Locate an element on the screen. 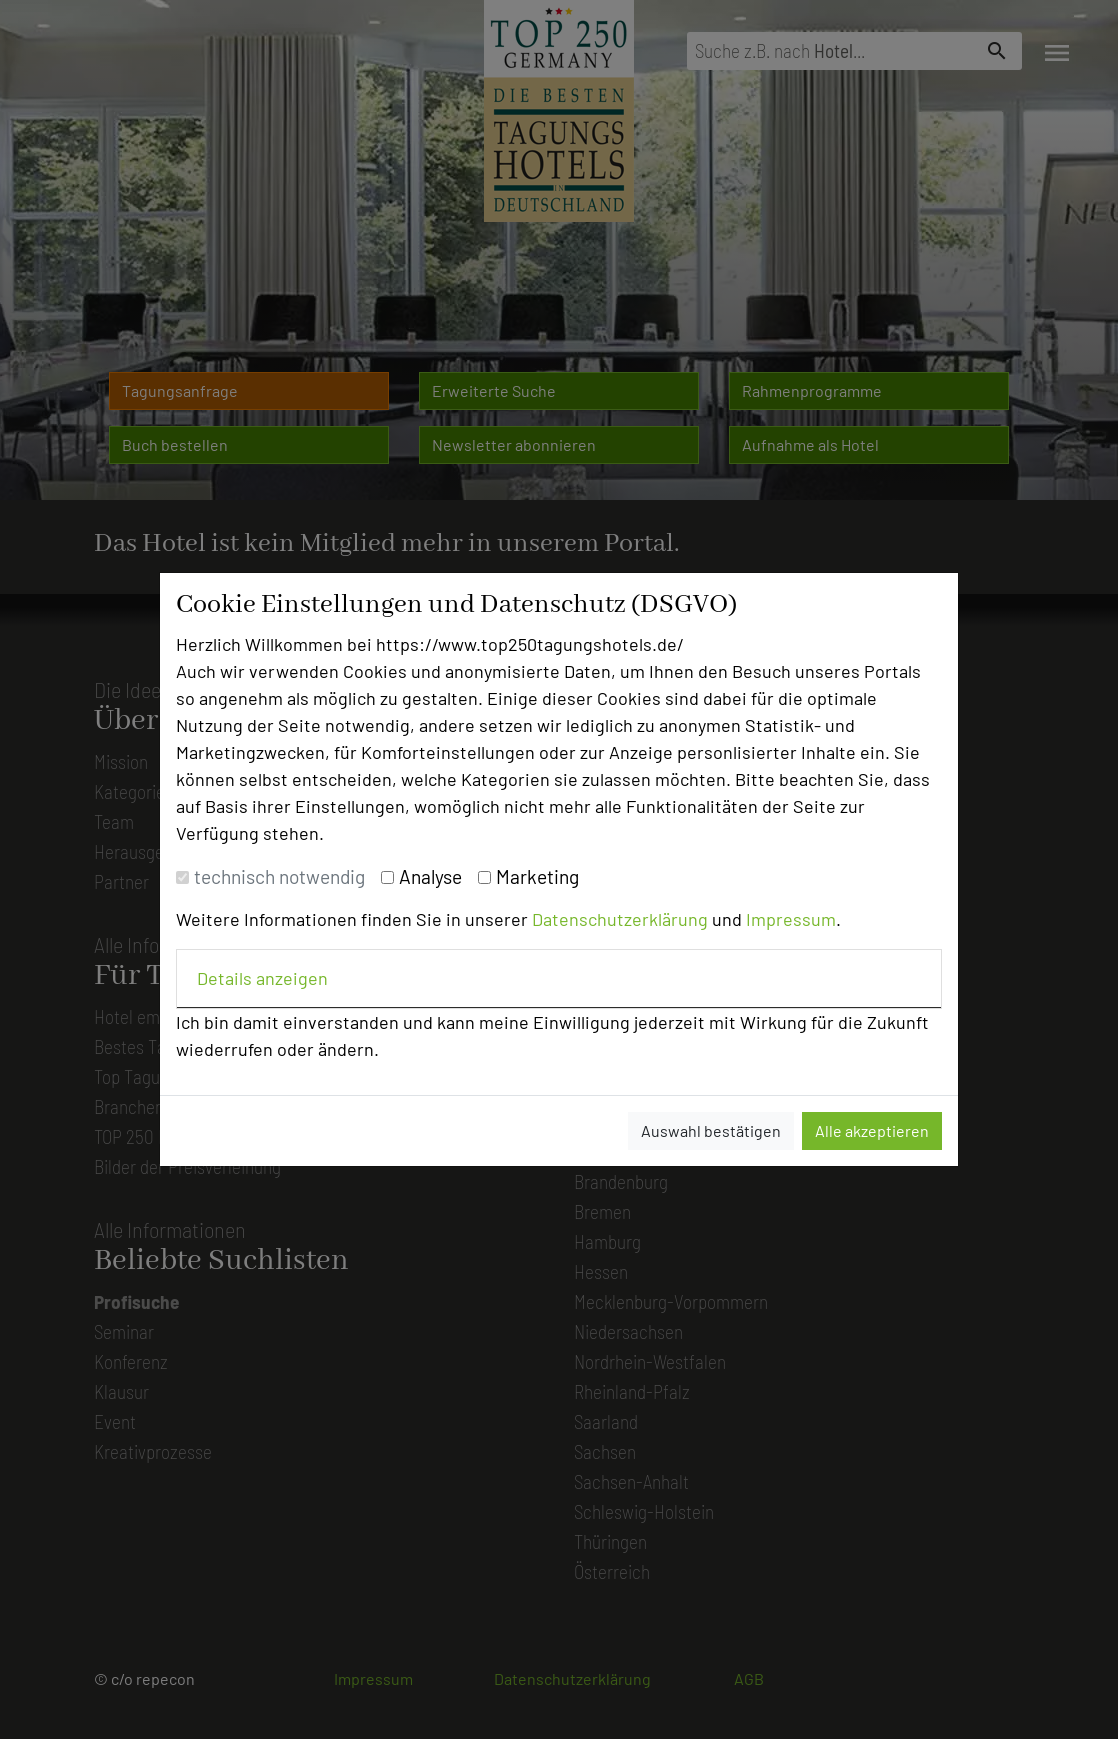  Analyse is located at coordinates (430, 876).